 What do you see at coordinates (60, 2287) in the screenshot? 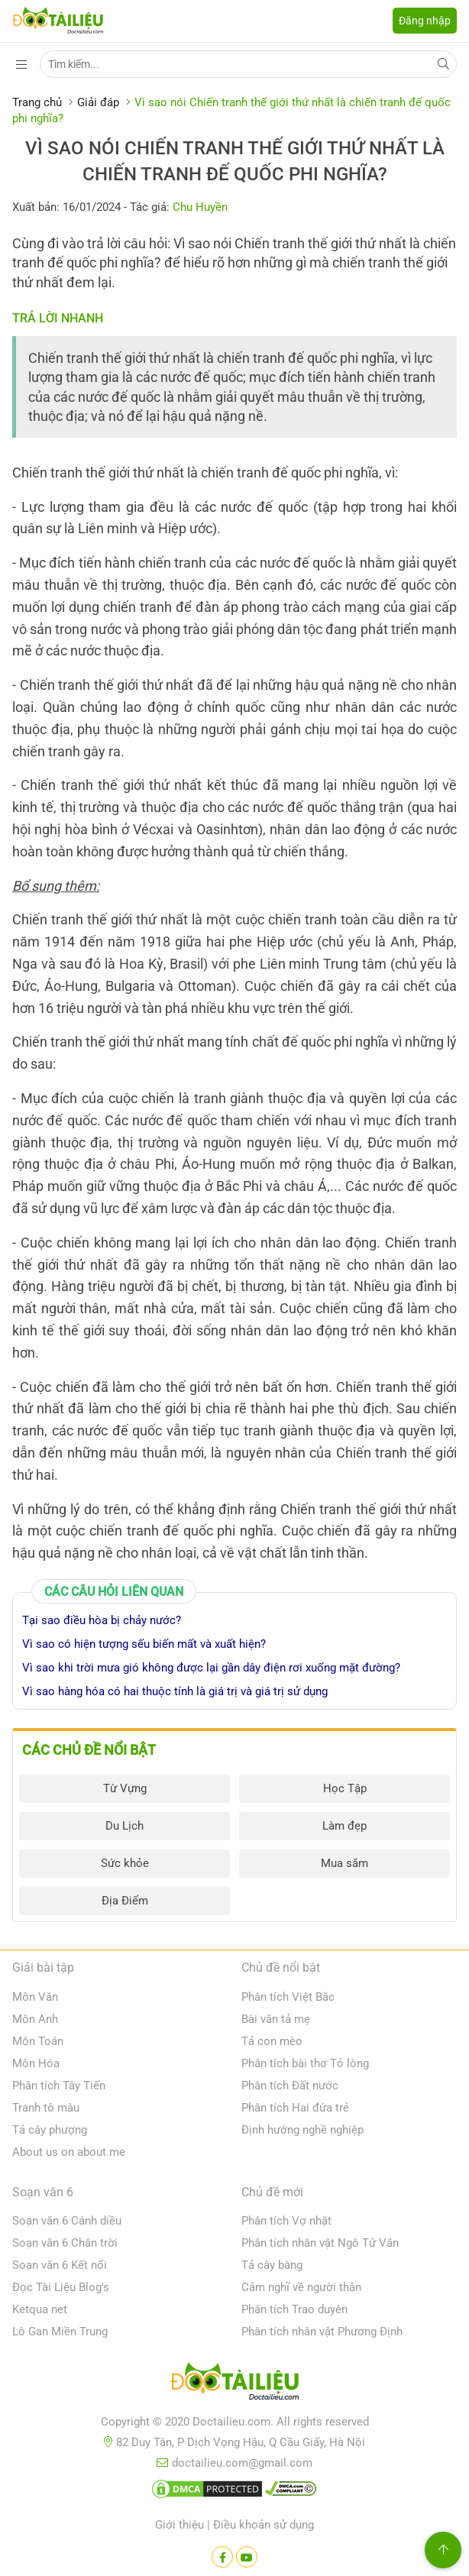
I see `Đọc Tài Liệu Blog's` at bounding box center [60, 2287].